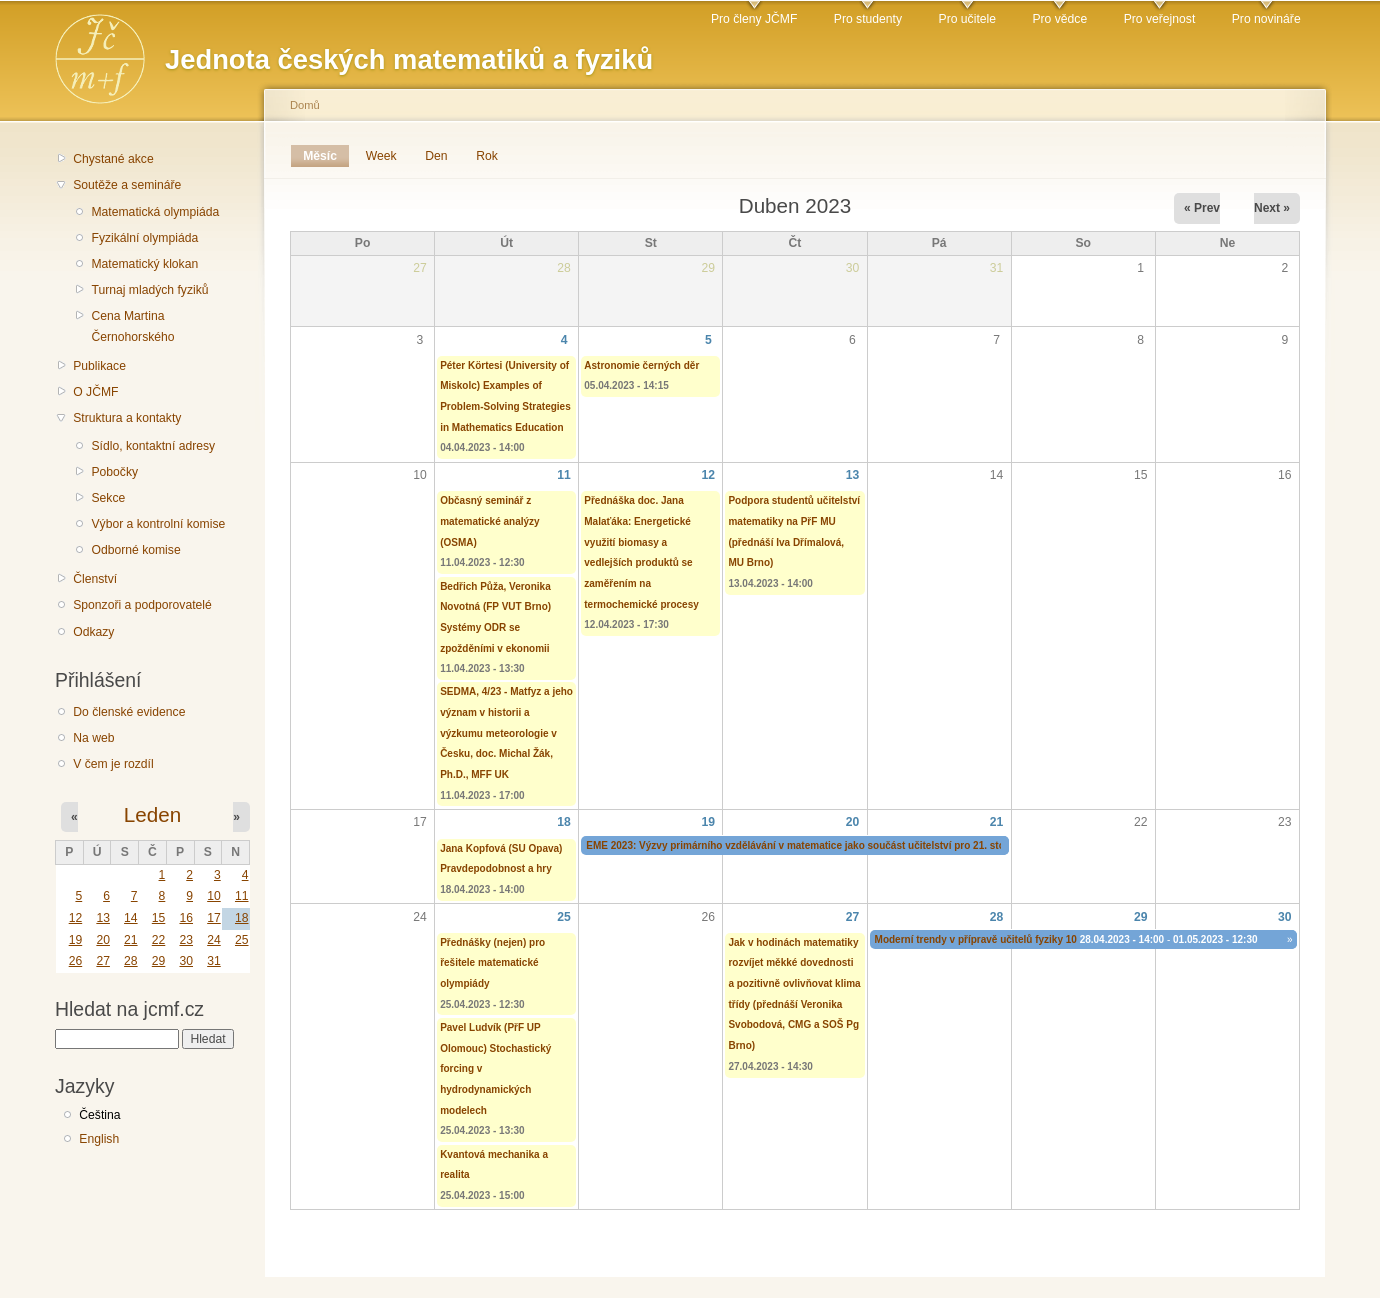  Describe the element at coordinates (242, 896) in the screenshot. I see `11` at that location.